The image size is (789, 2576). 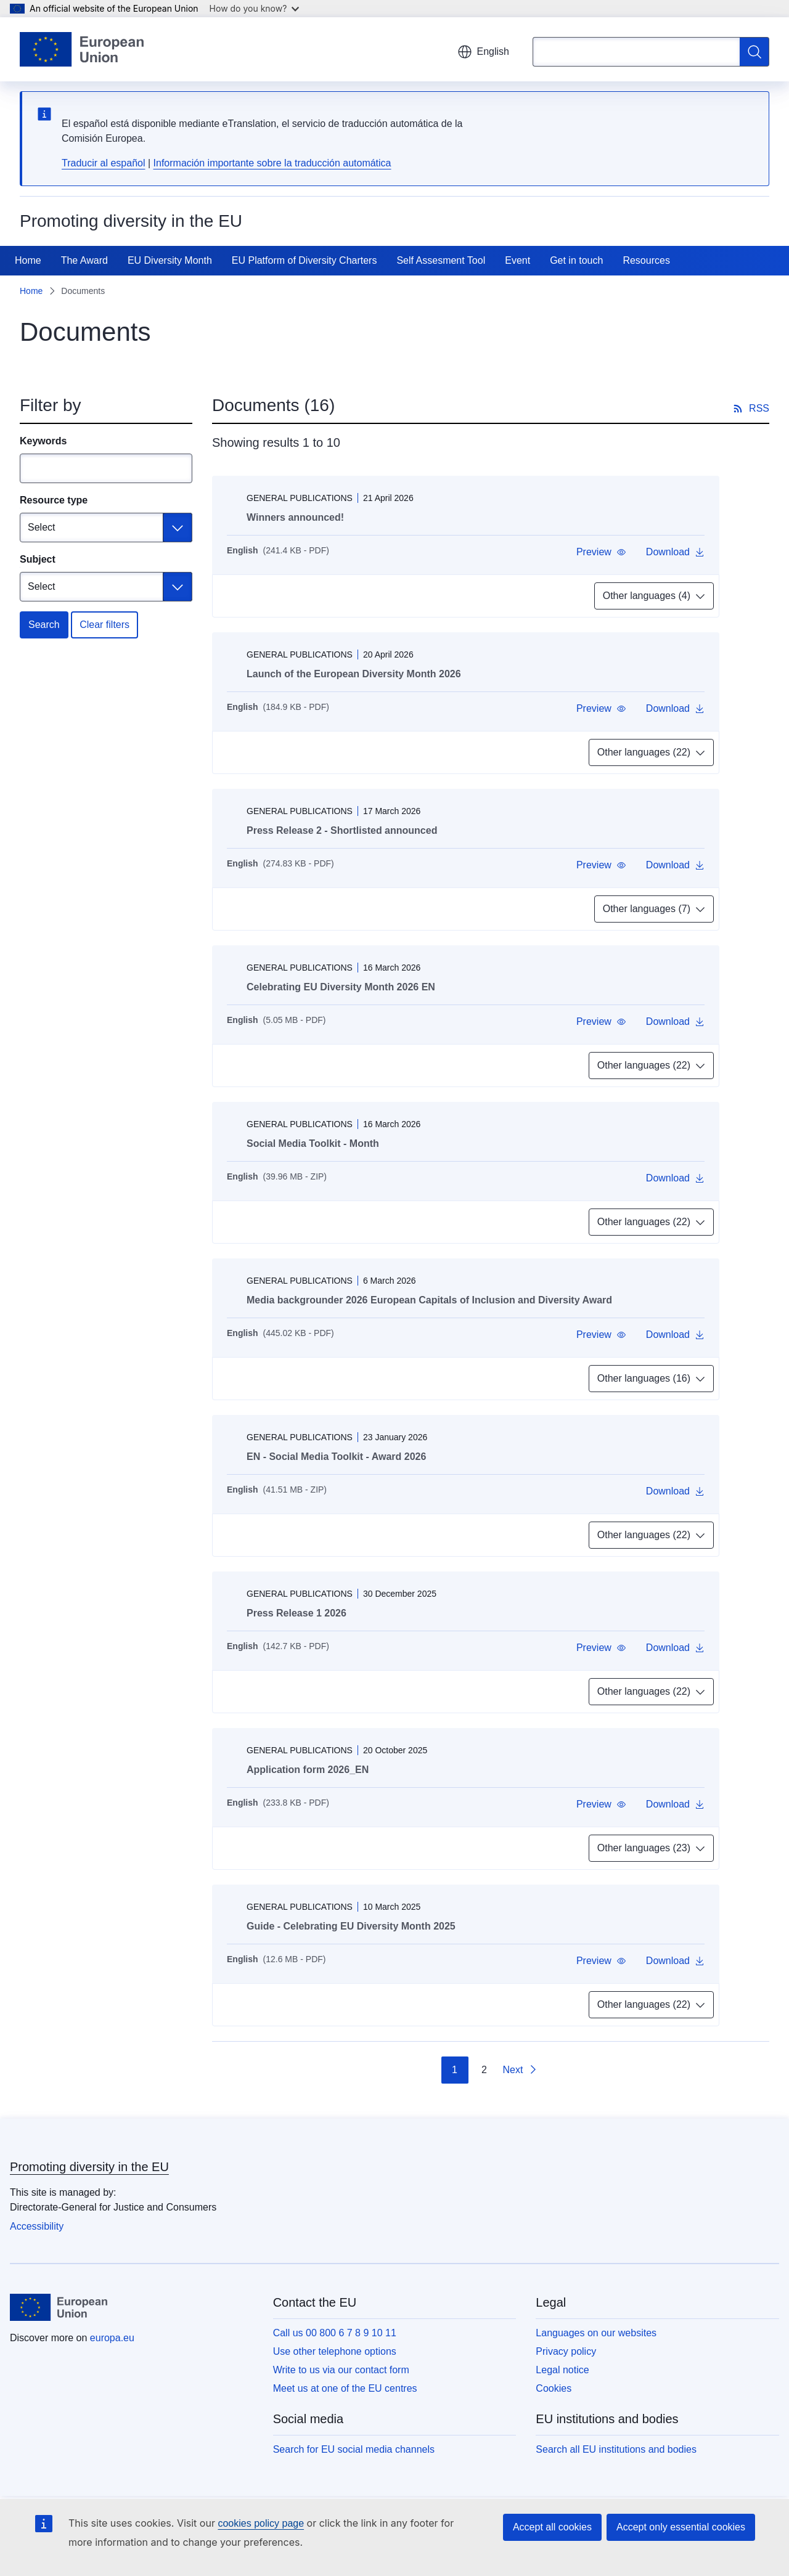 What do you see at coordinates (104, 624) in the screenshot?
I see `Clear filters` at bounding box center [104, 624].